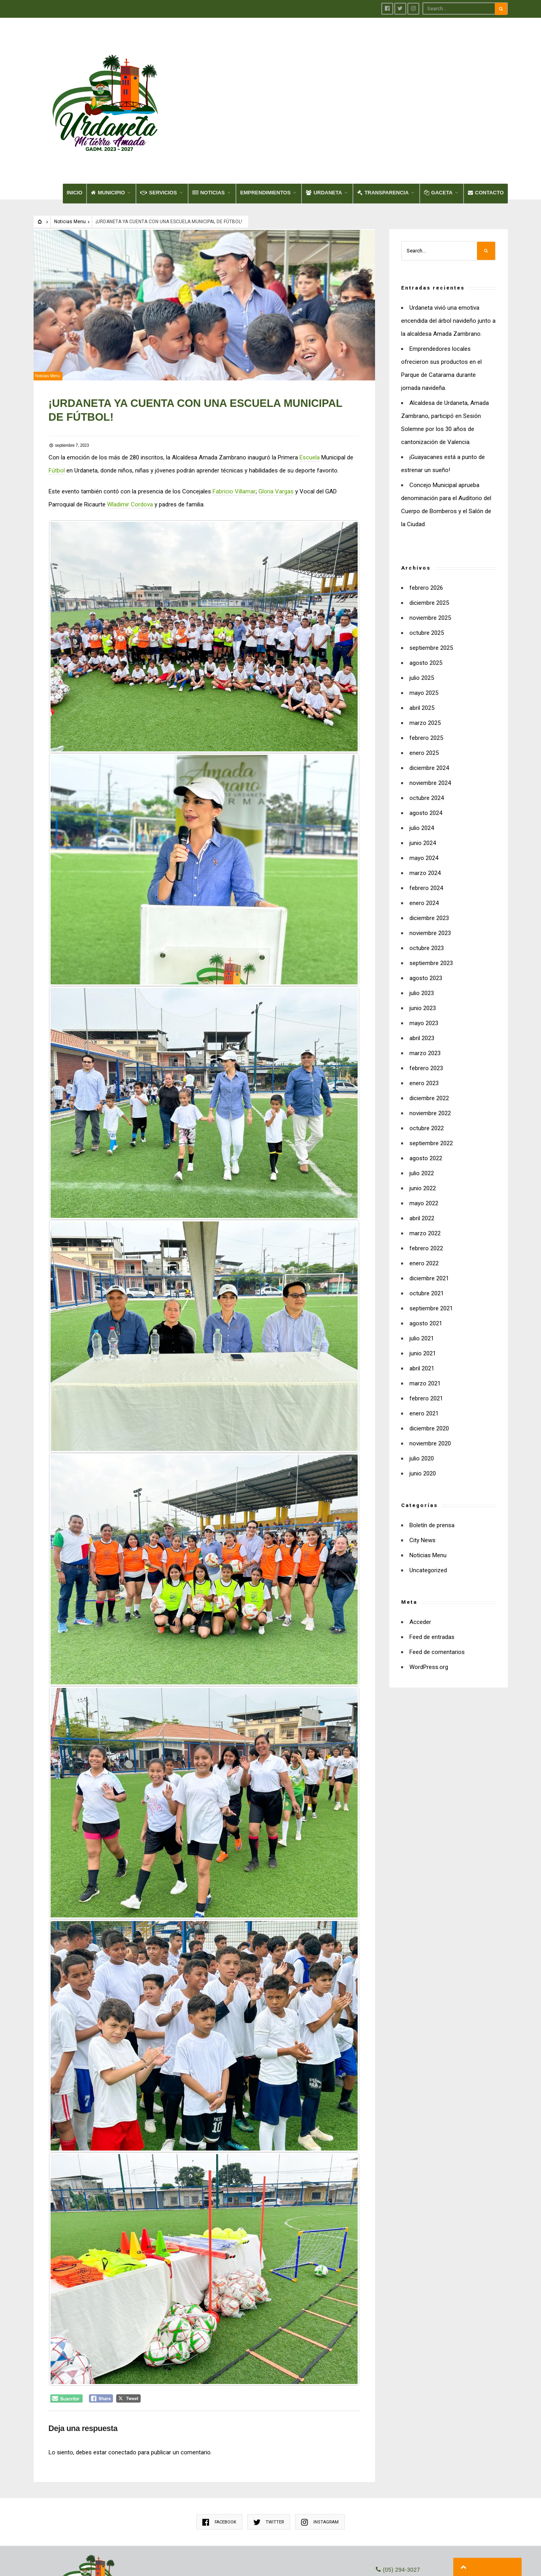  What do you see at coordinates (423, 621) in the screenshot?
I see `mayo 2025` at bounding box center [423, 621].